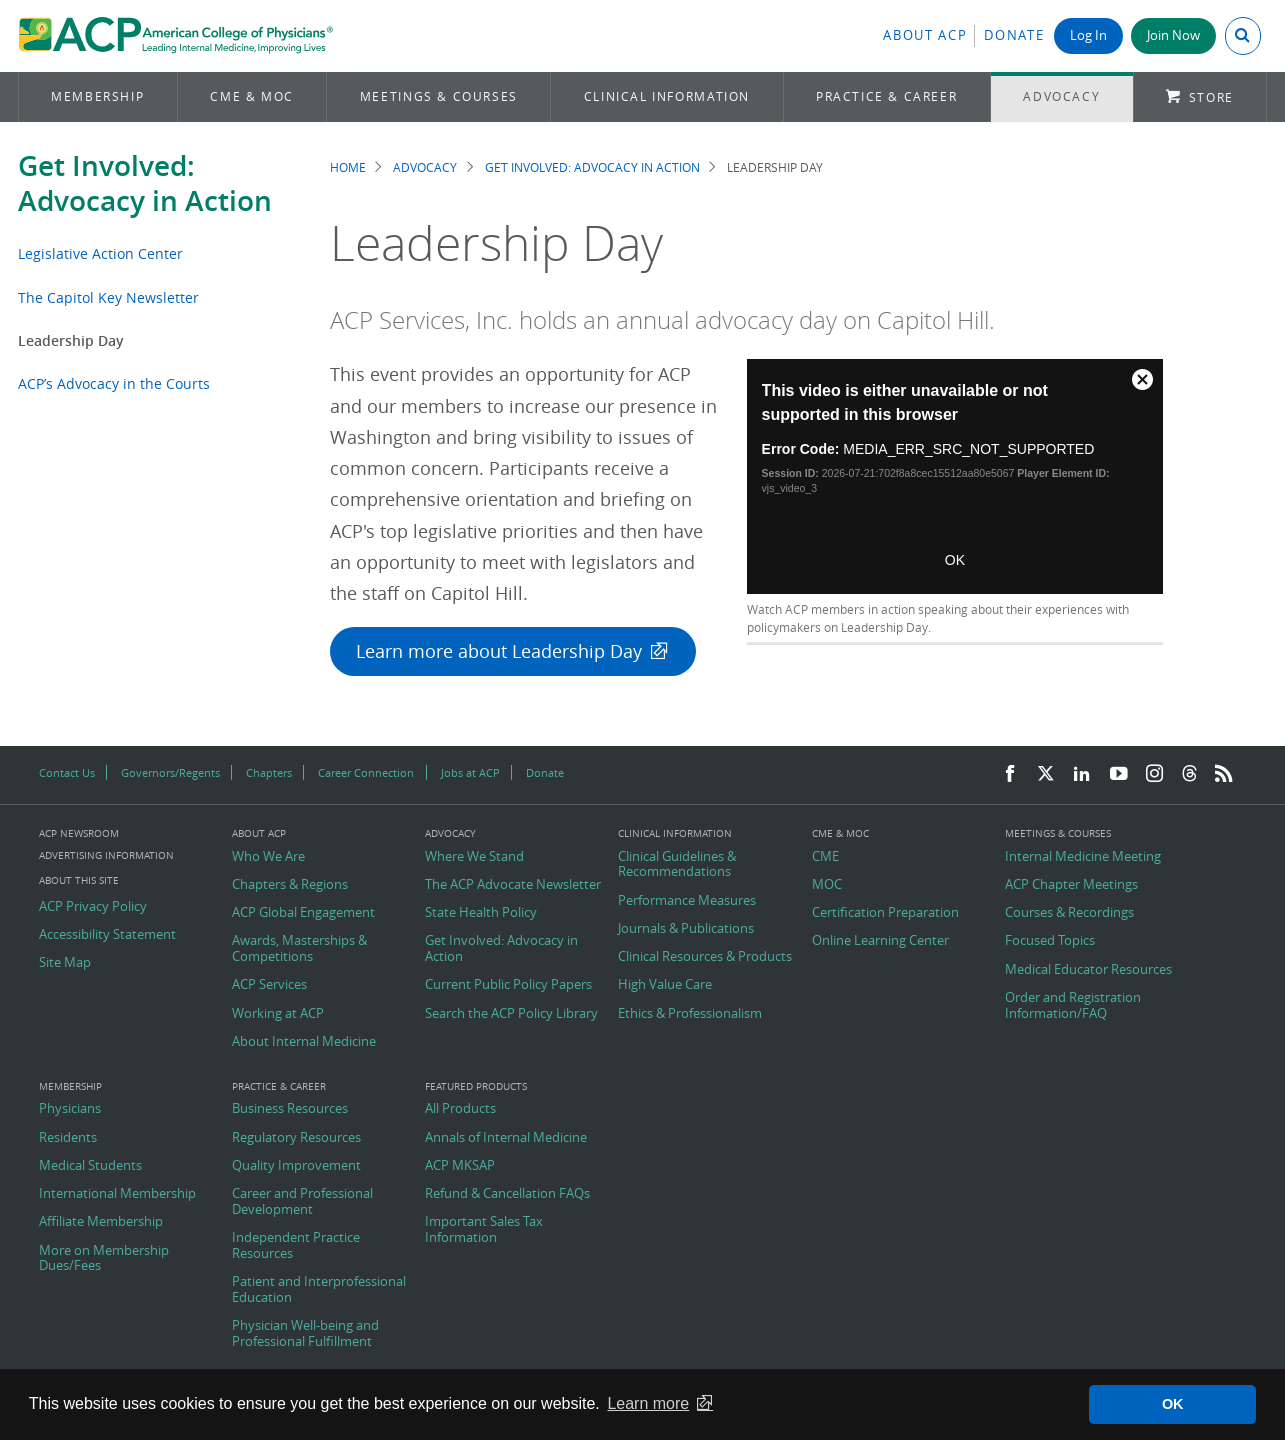 The image size is (1285, 1440). Describe the element at coordinates (303, 913) in the screenshot. I see `ACP Global Engagement` at that location.